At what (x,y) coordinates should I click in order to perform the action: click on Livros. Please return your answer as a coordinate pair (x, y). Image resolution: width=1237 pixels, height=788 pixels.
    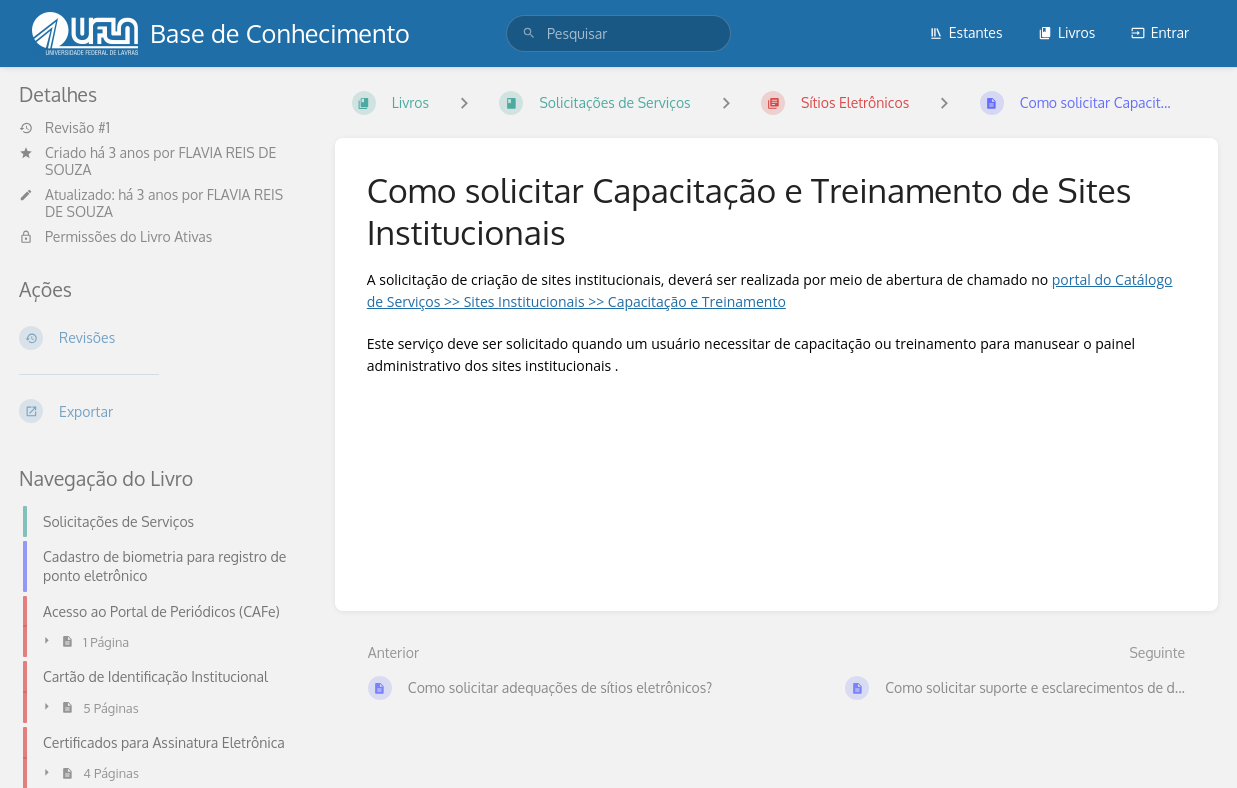
    Looking at the image, I should click on (1066, 32).